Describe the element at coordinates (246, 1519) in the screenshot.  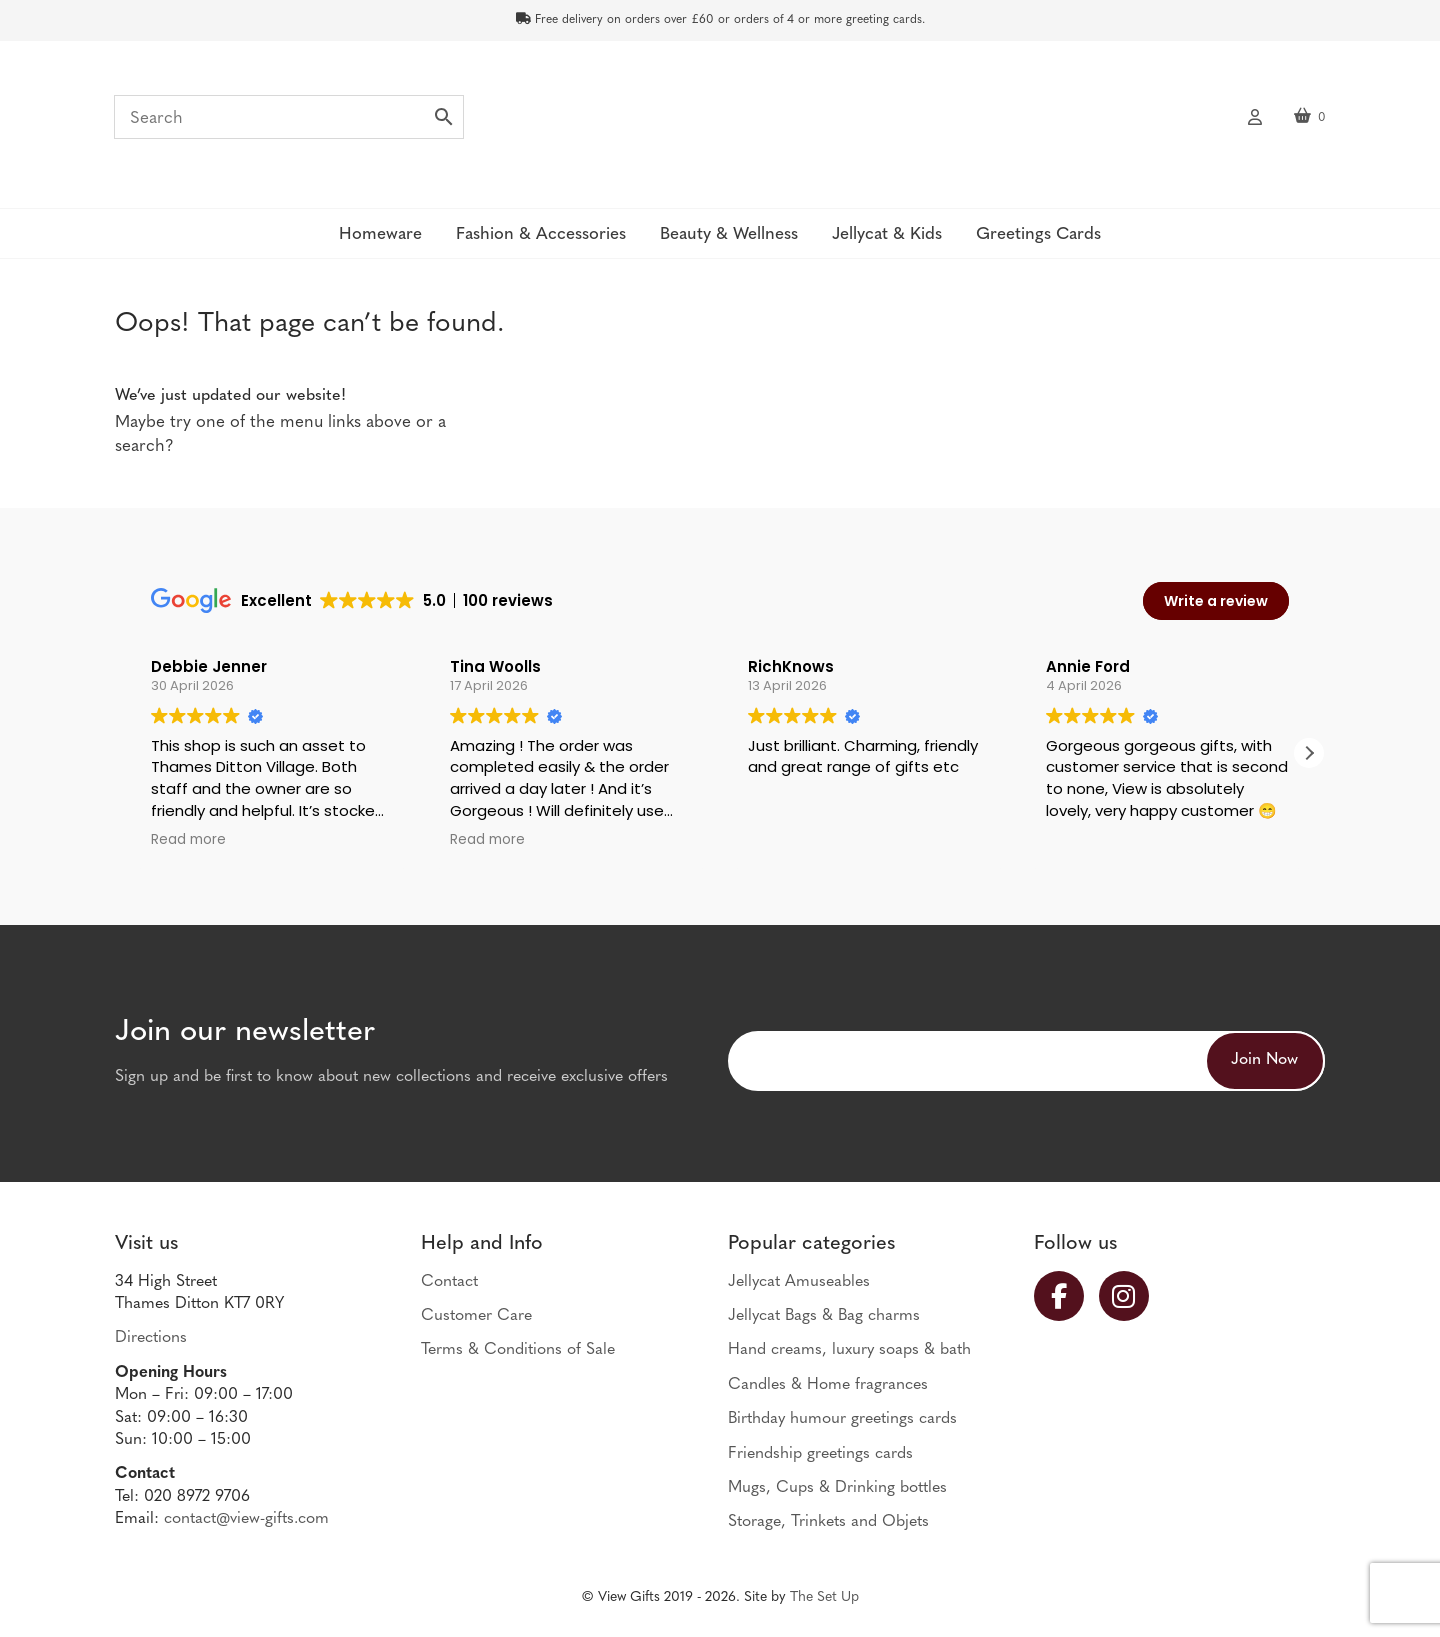
I see `contact@view-gifts.com` at that location.